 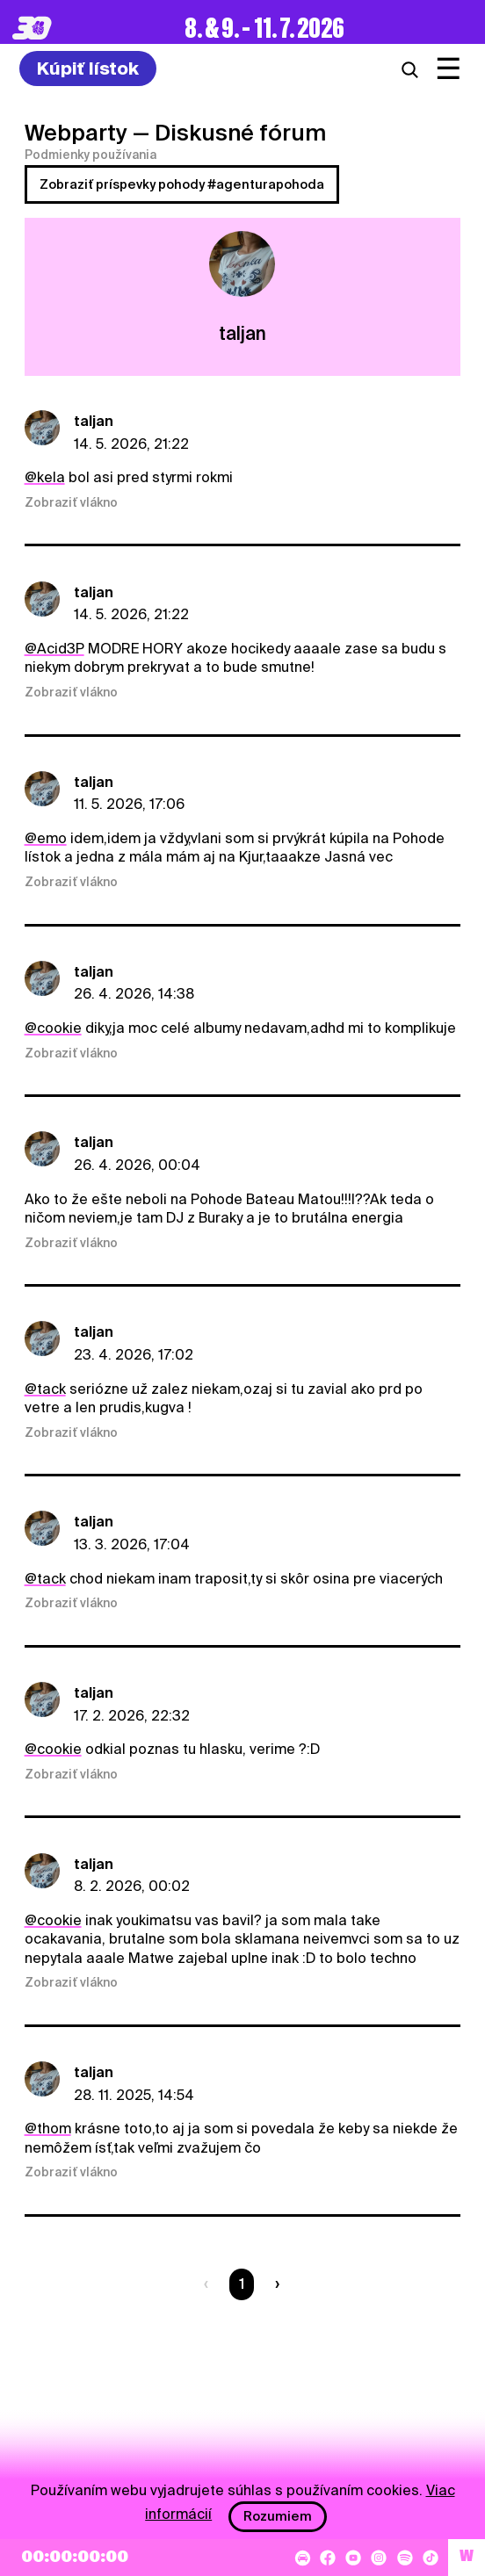 I want to click on [Nasledujúca strana], so click(x=273, y=2284).